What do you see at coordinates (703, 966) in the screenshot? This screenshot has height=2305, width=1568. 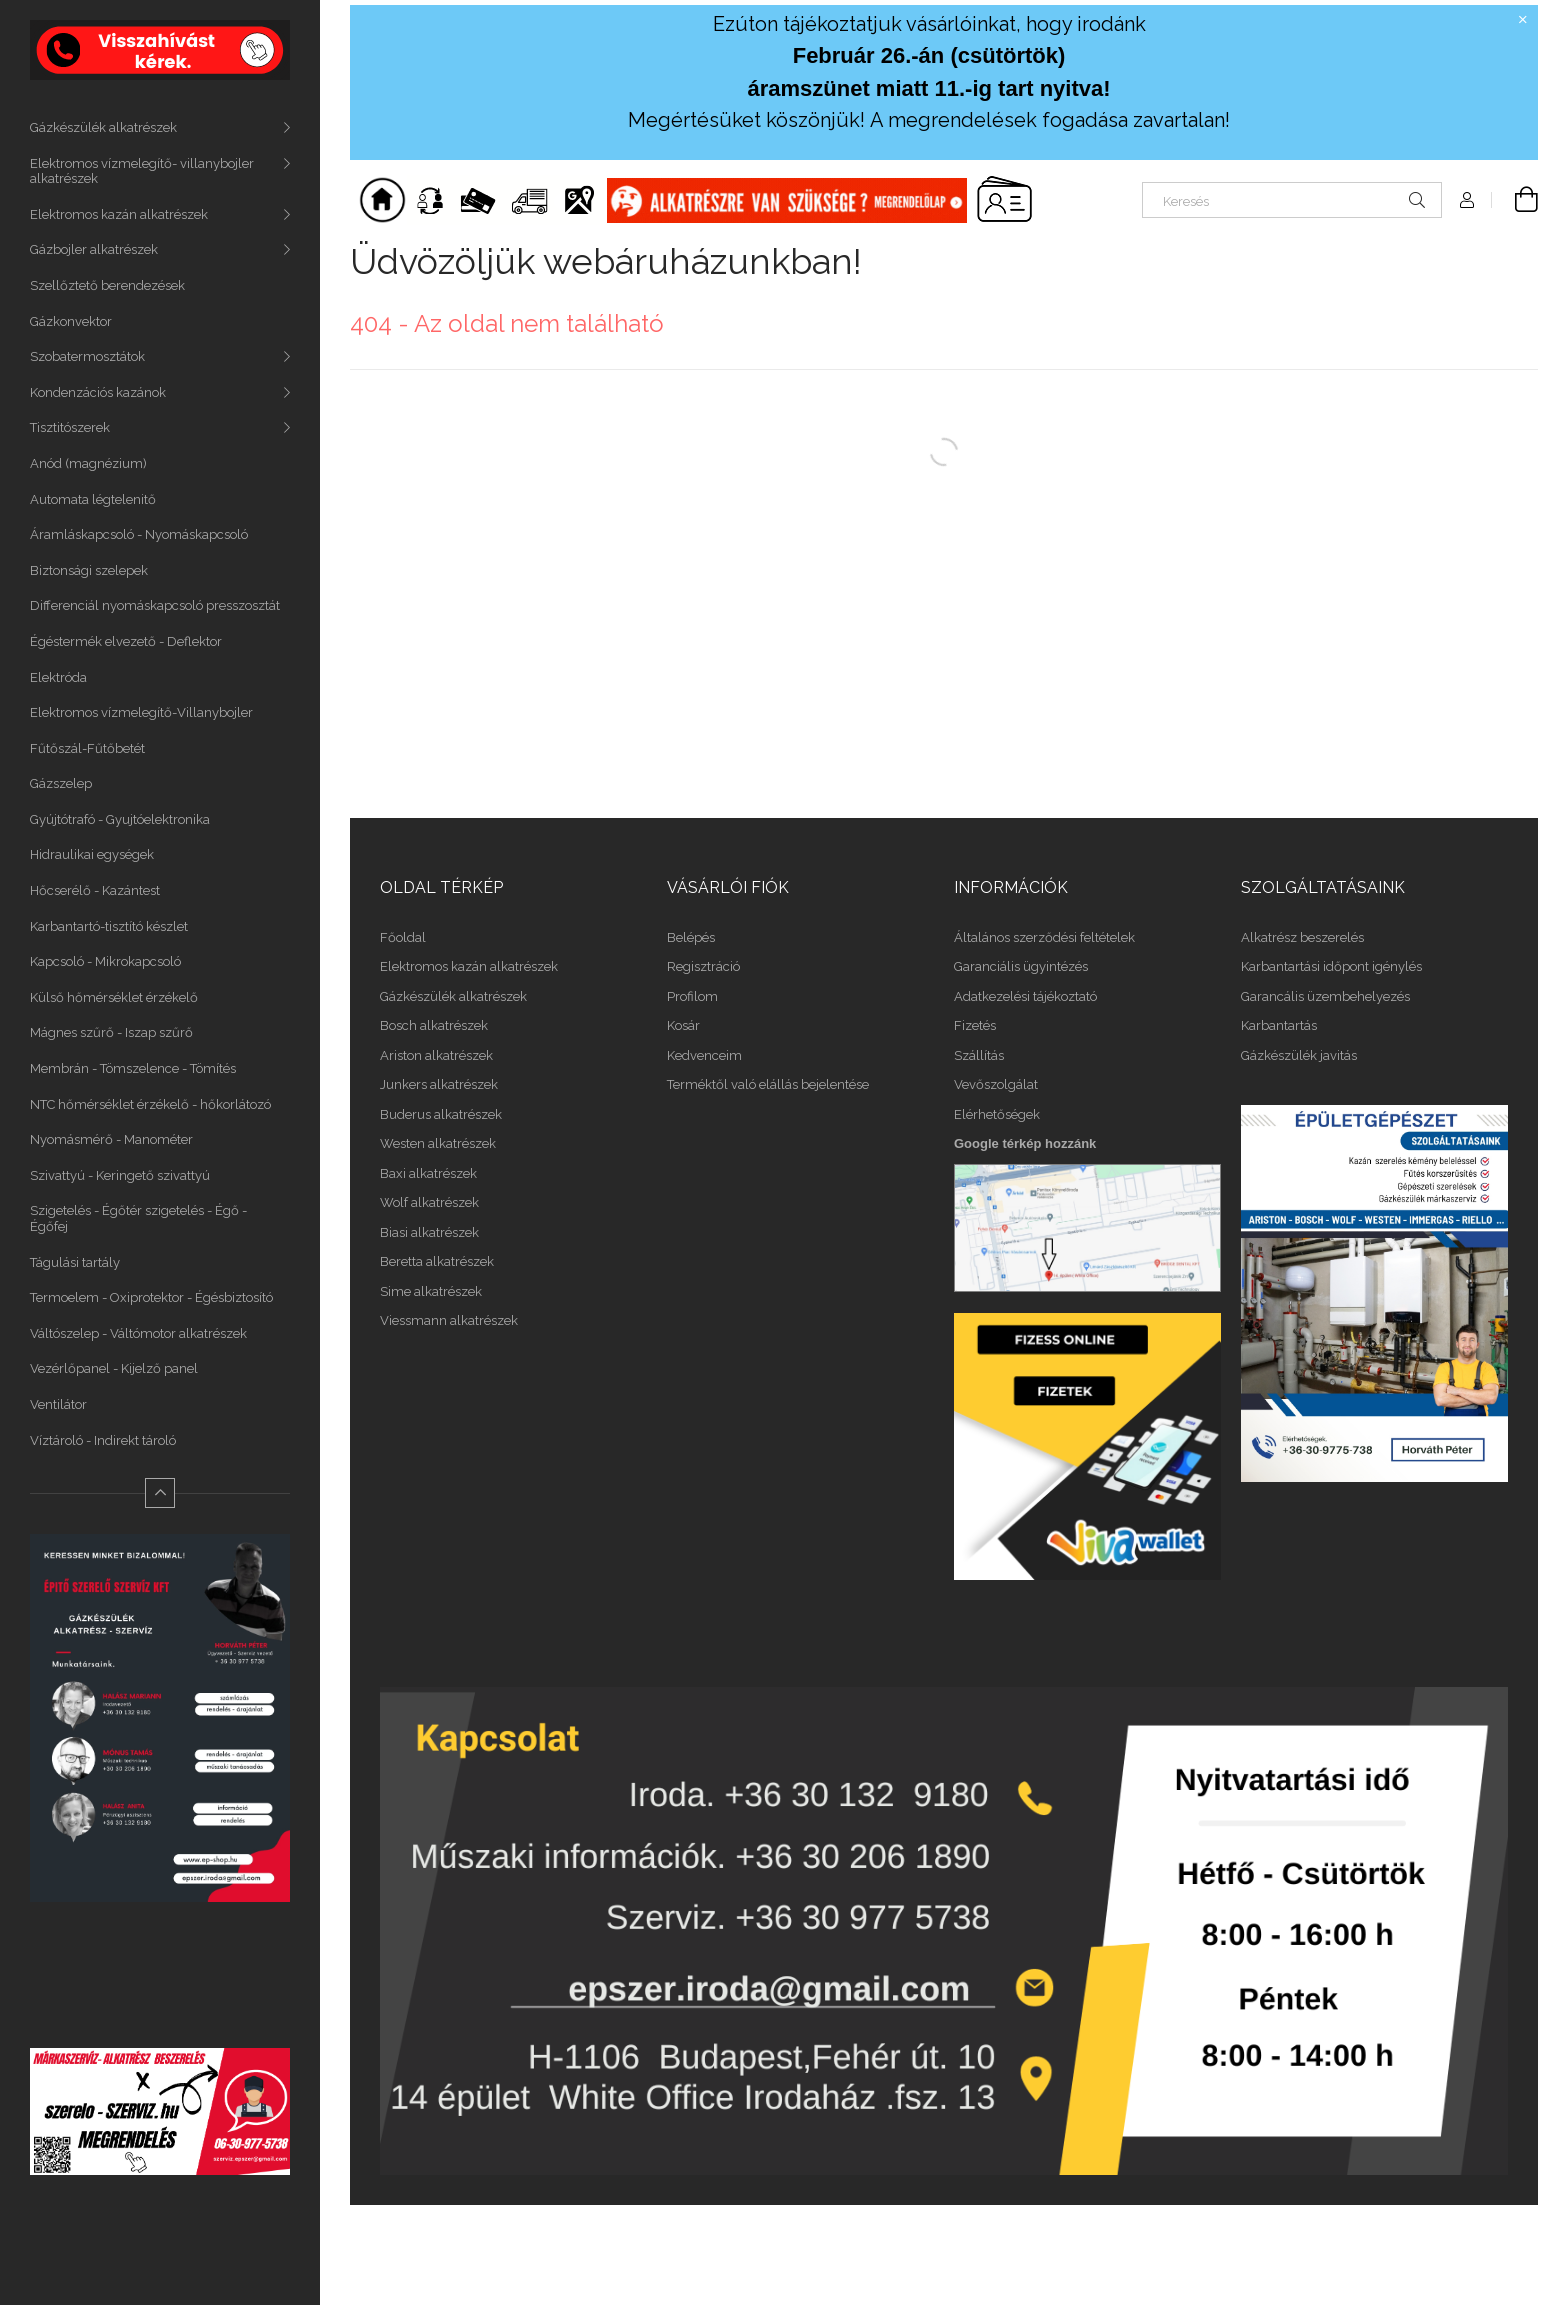 I see `Regisztráció` at bounding box center [703, 966].